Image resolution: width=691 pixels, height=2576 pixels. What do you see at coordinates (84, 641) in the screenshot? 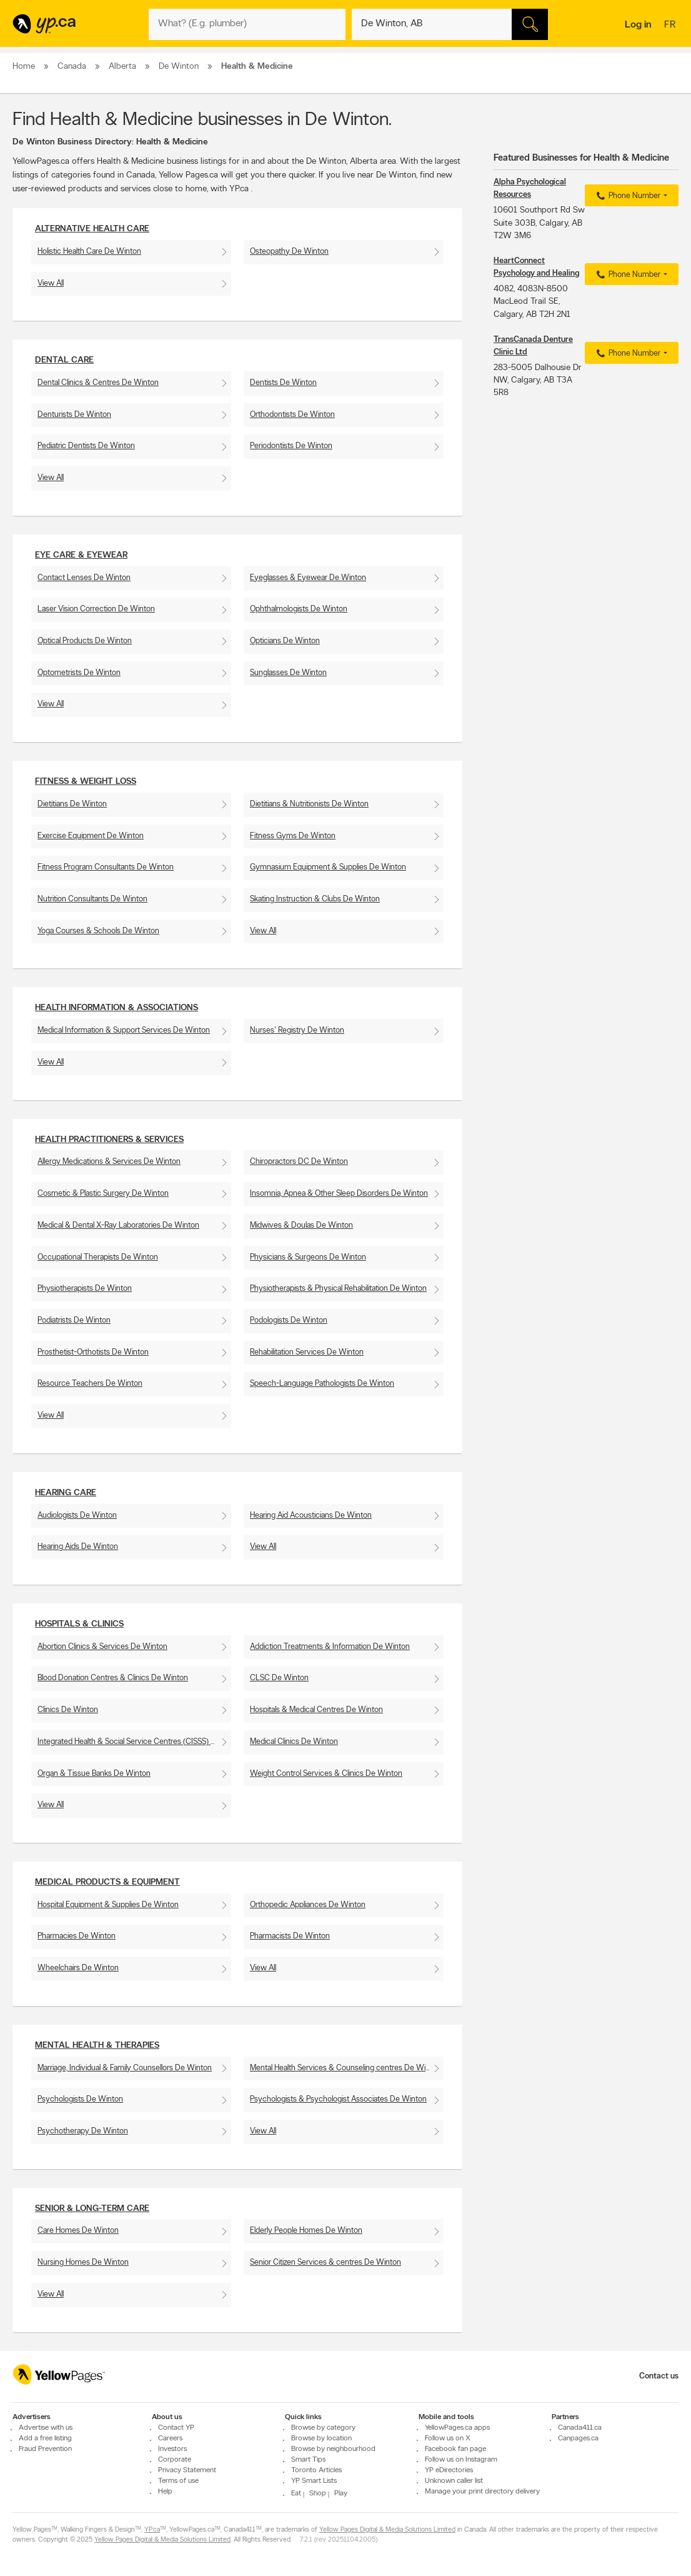
I see `Optical Products De Winton` at bounding box center [84, 641].